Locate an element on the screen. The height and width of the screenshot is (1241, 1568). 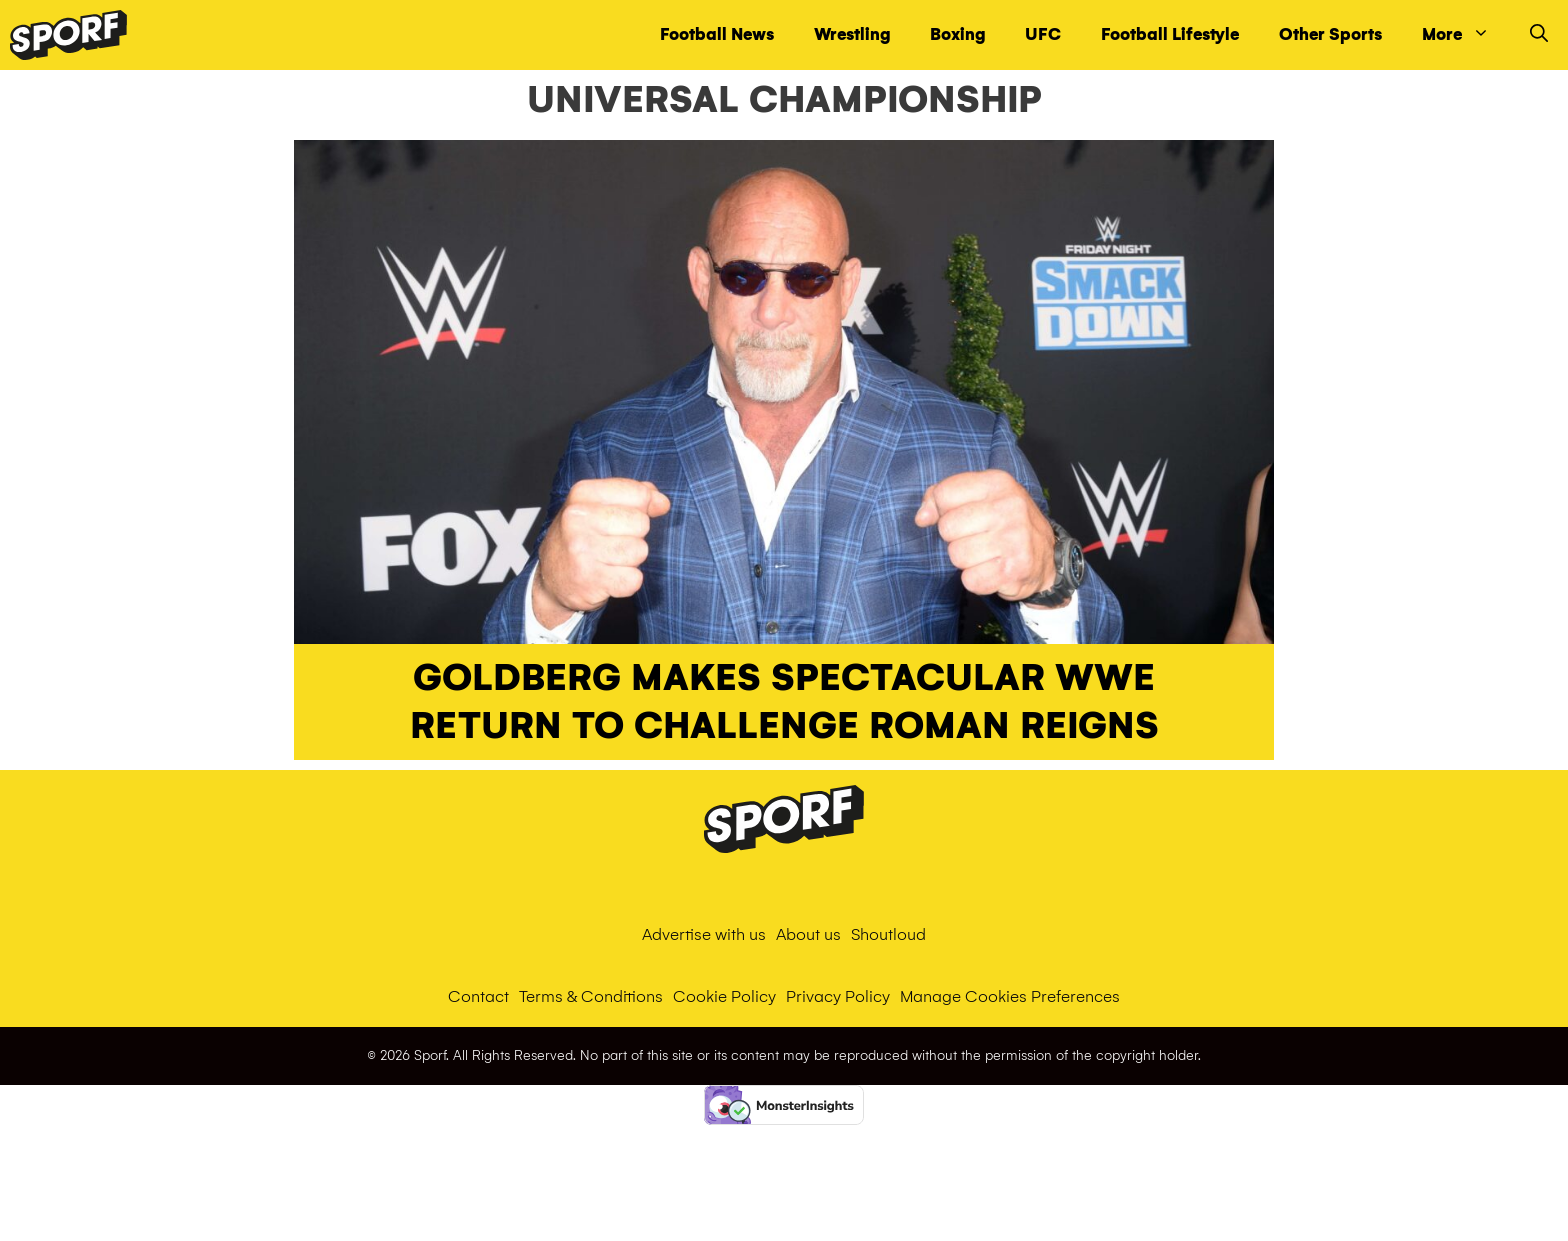
Manage Cookies Preferences is located at coordinates (1010, 996).